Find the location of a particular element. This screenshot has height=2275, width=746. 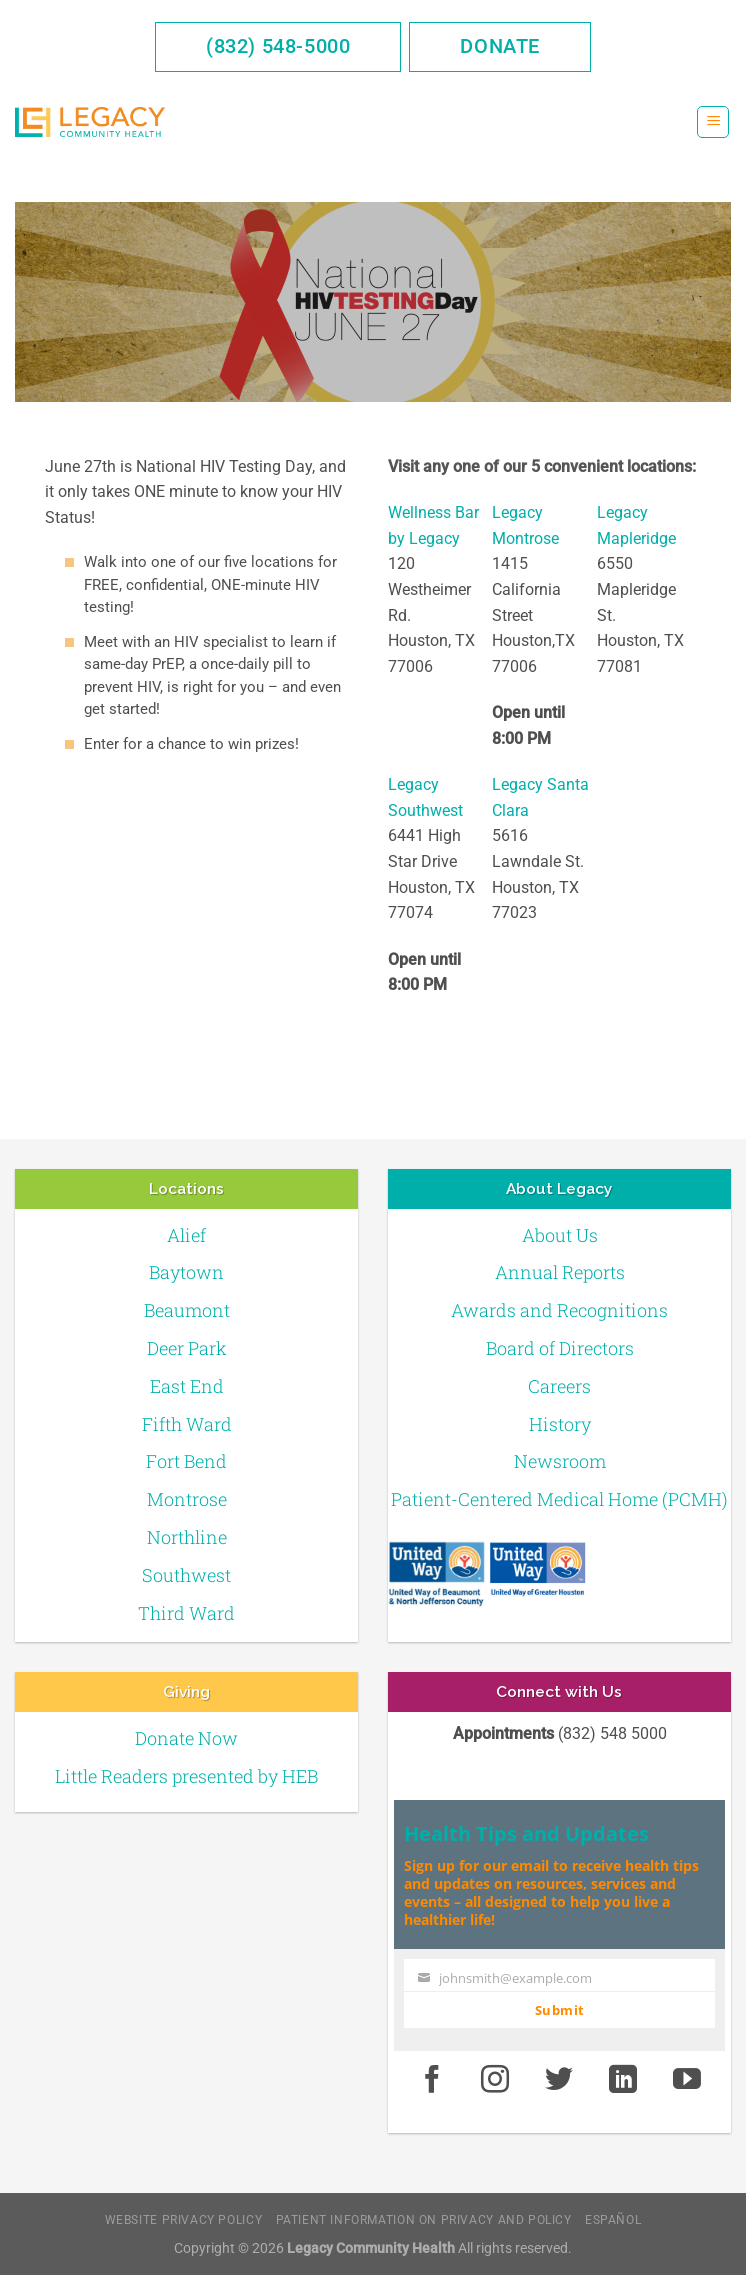

Fort Bend is located at coordinates (186, 1461).